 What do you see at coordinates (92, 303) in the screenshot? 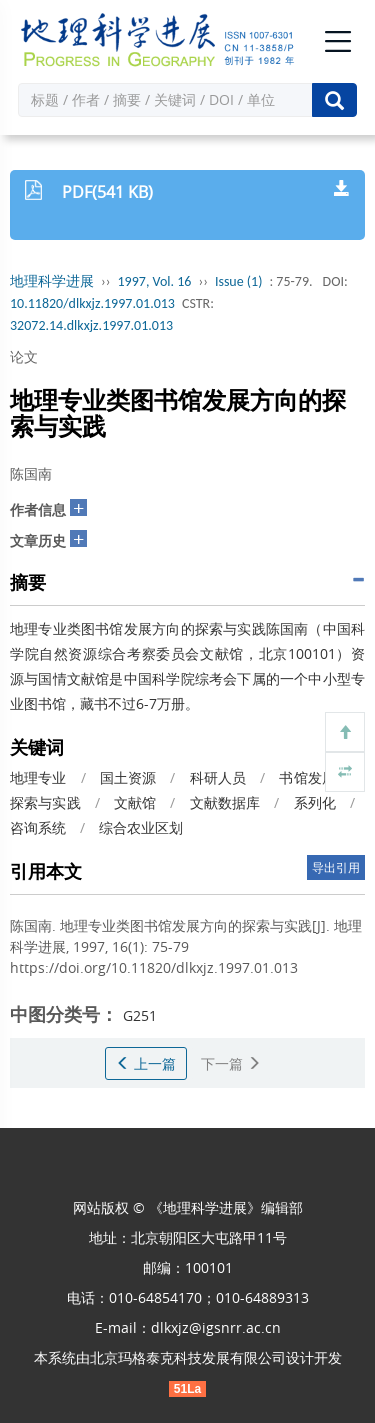
I see `10.11820/dlkxjz.1997.01.013` at bounding box center [92, 303].